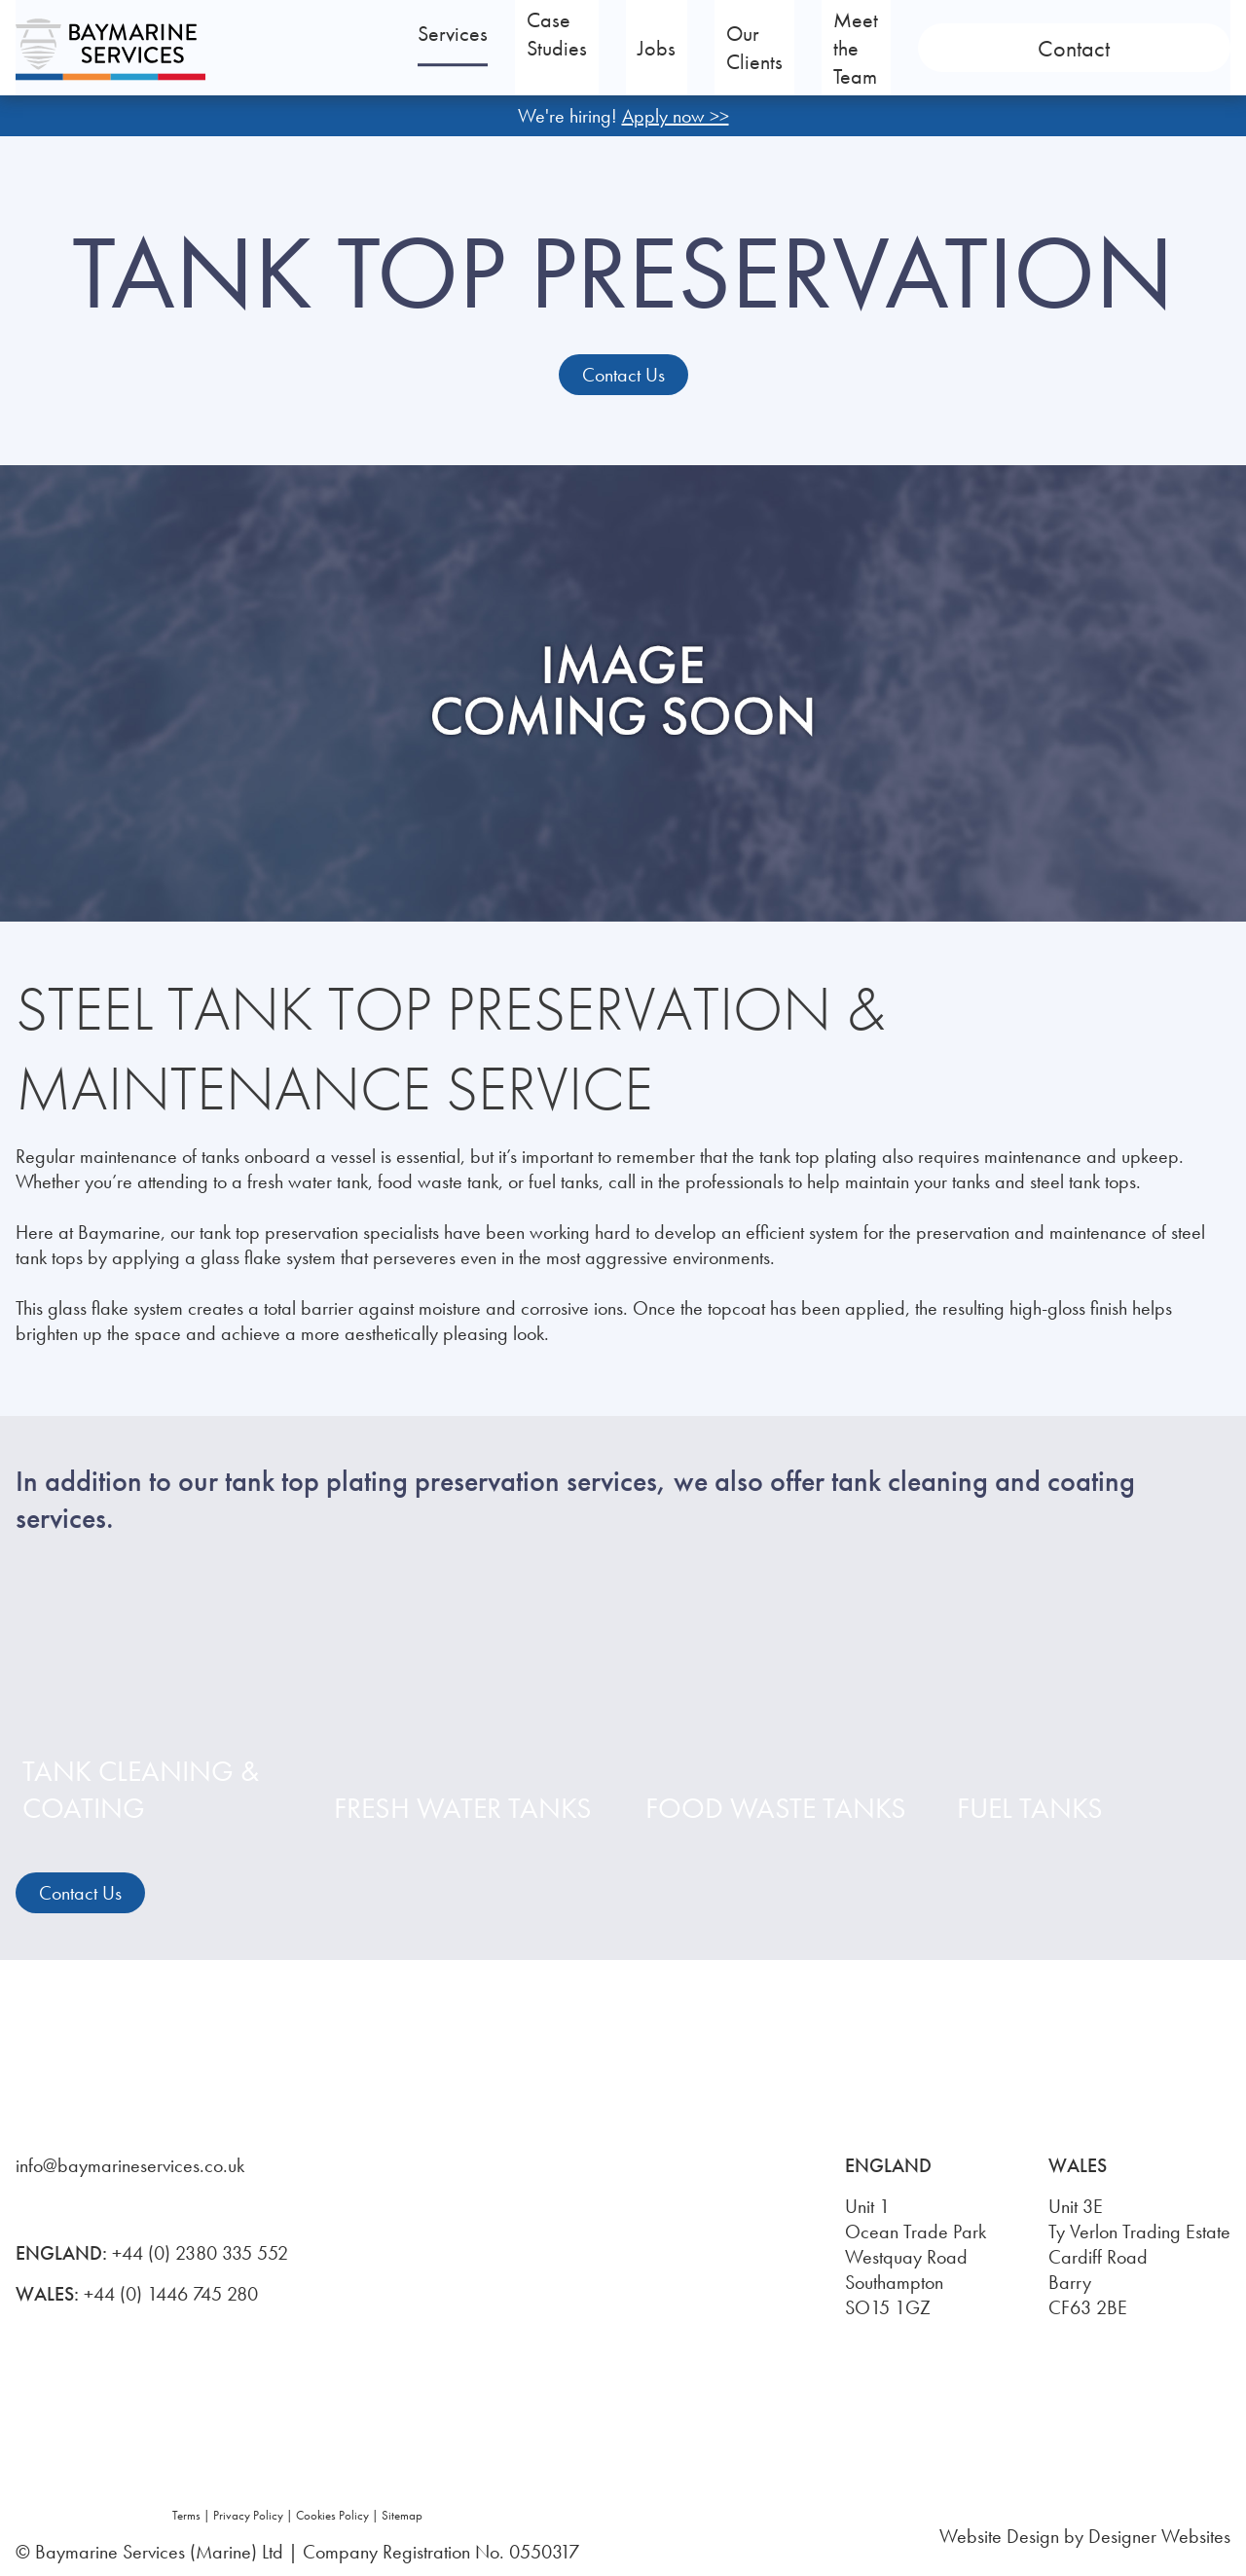  I want to click on Contact, so click(1161, 48).